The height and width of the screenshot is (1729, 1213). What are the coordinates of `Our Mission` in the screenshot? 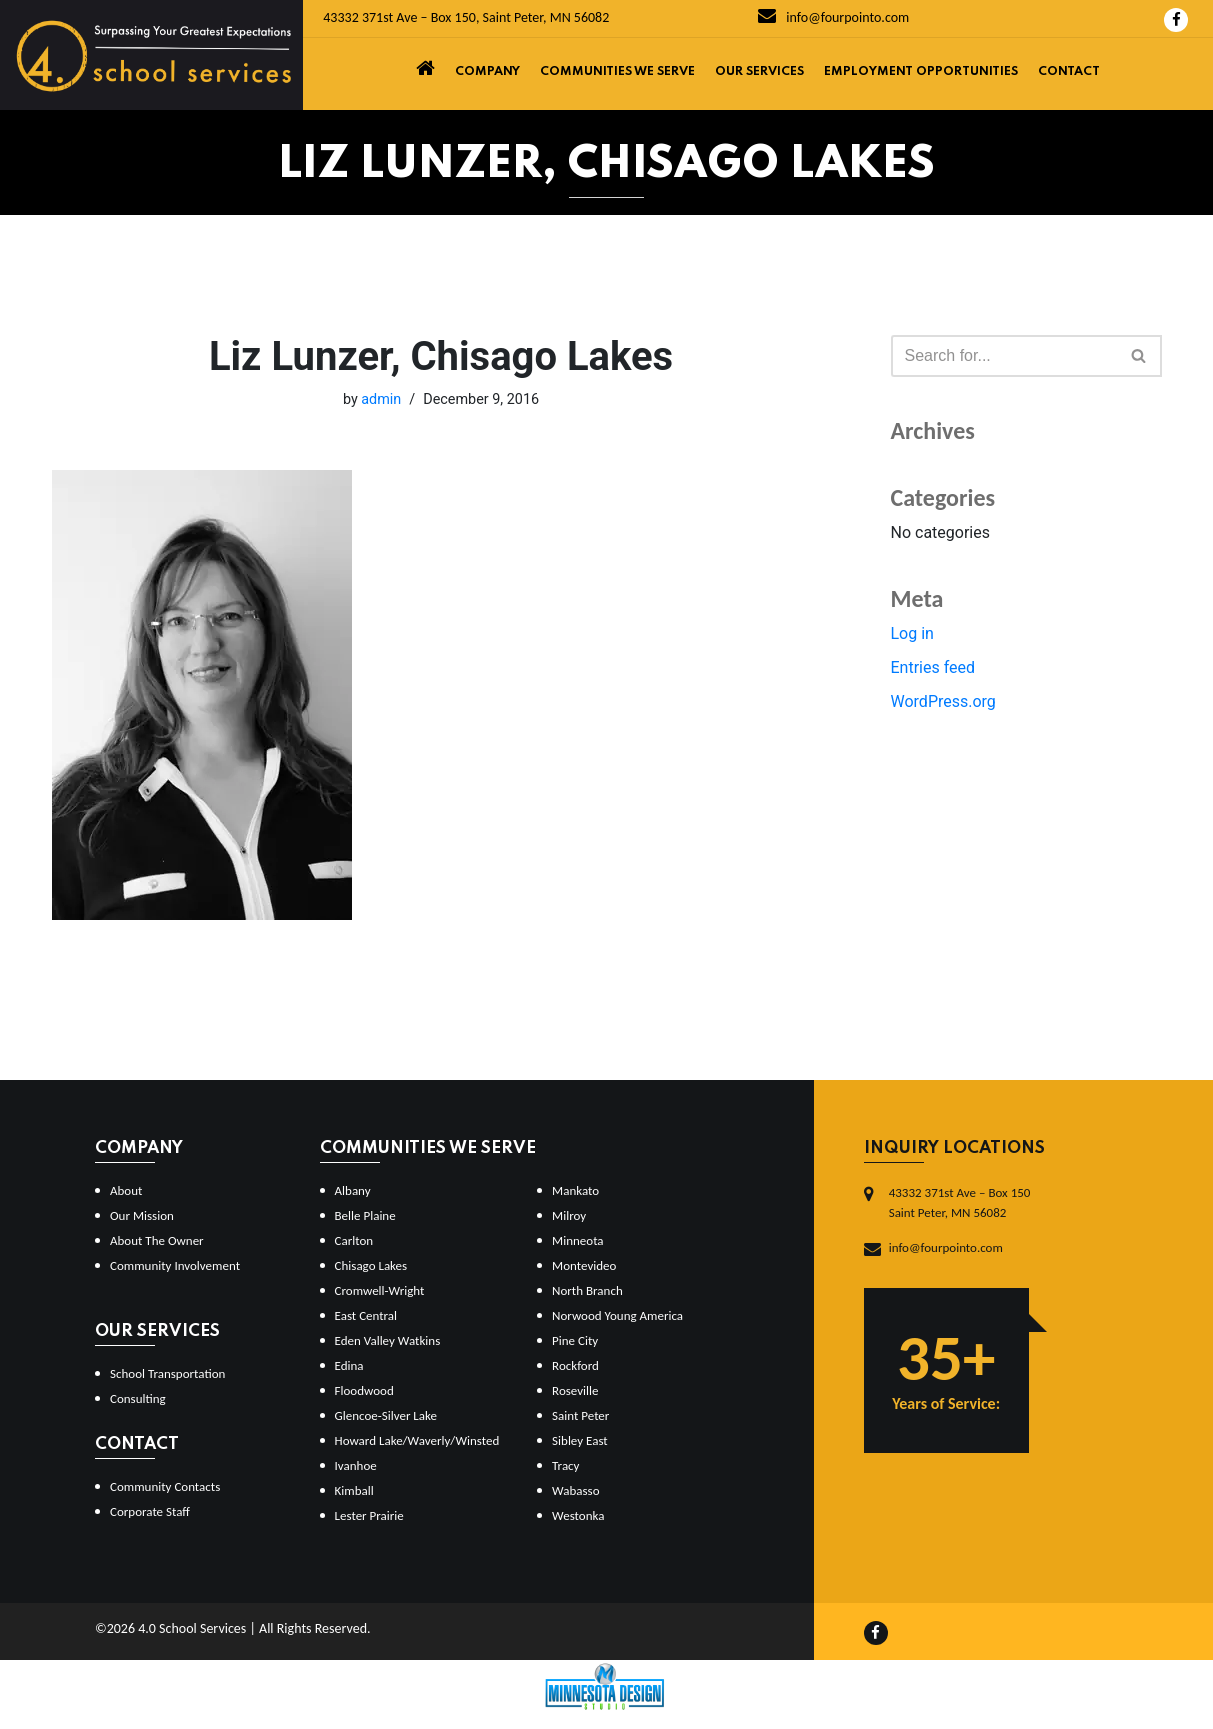 It's located at (142, 1215).